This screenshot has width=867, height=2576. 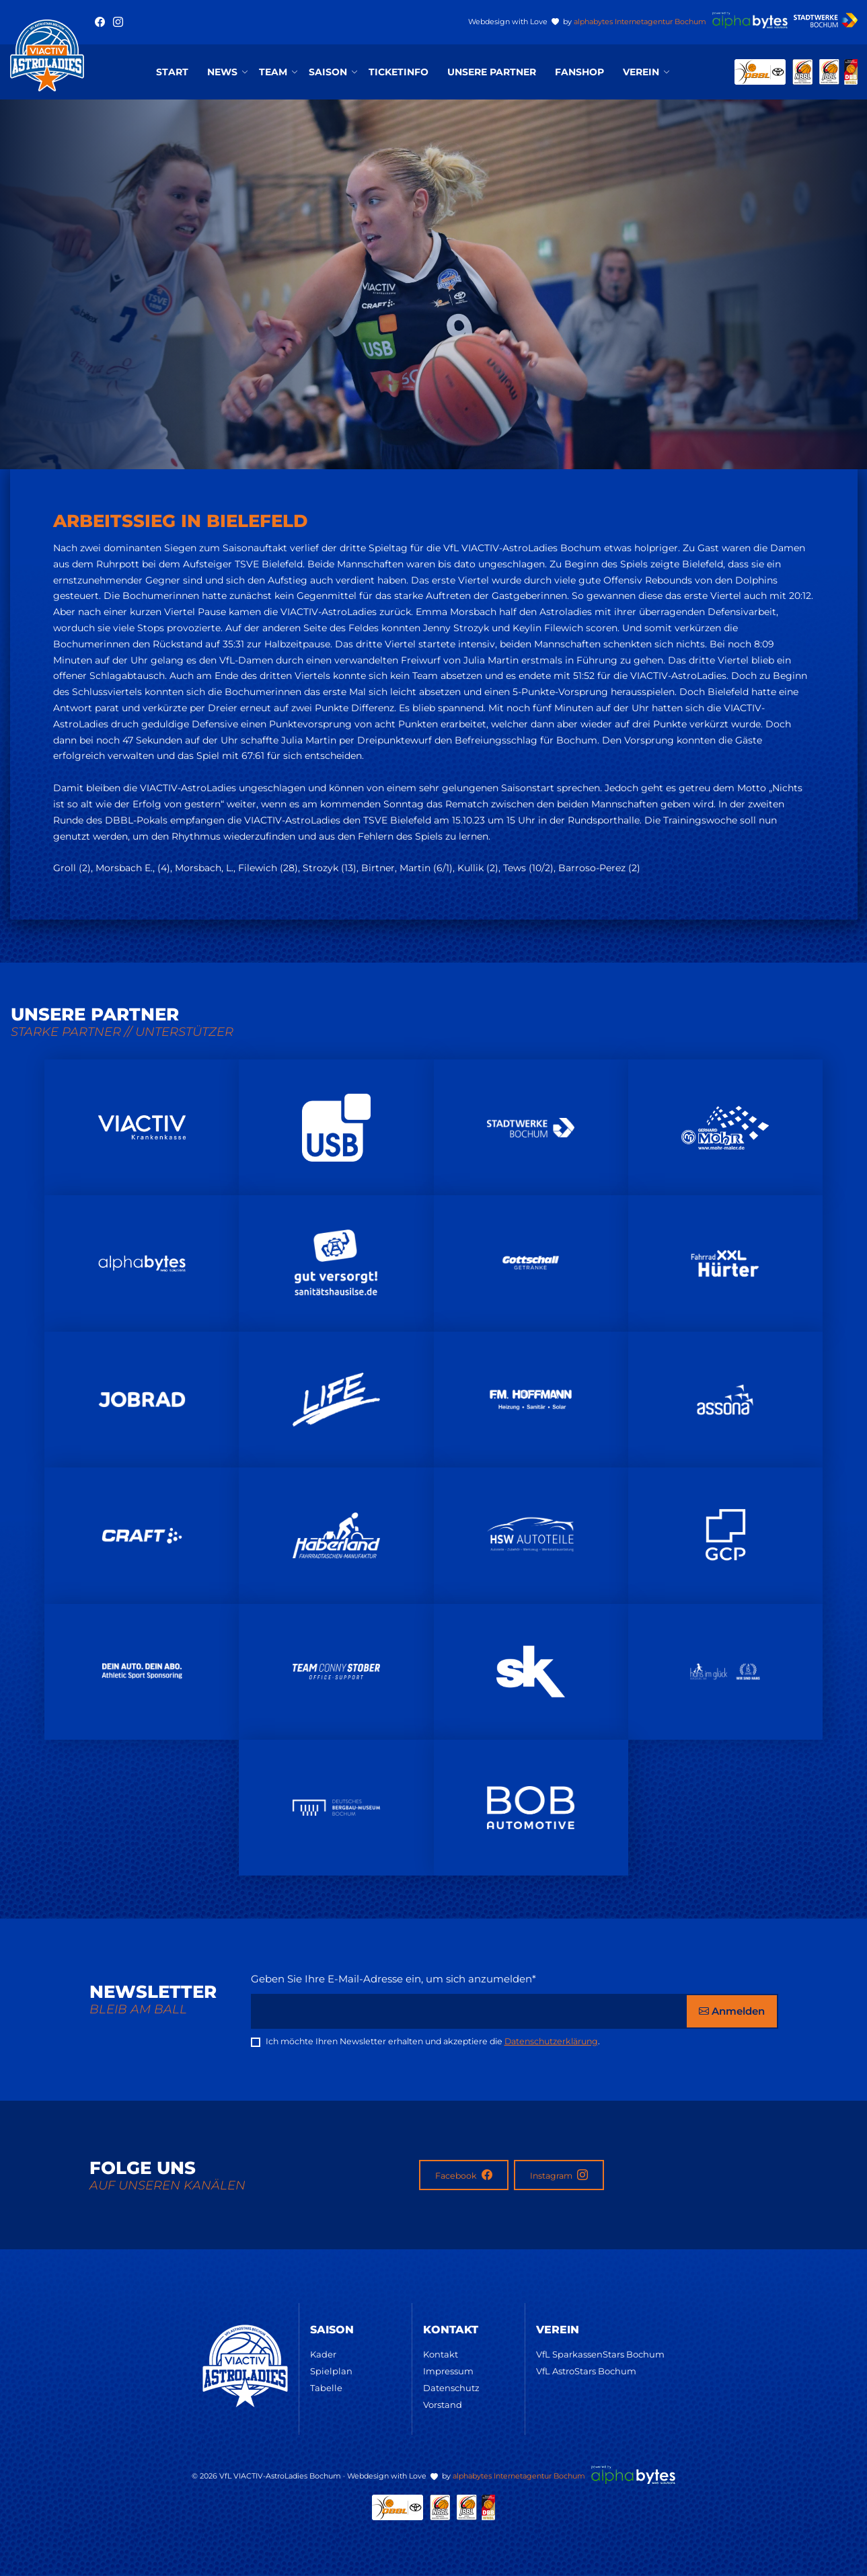 What do you see at coordinates (326, 2387) in the screenshot?
I see `Tabelle` at bounding box center [326, 2387].